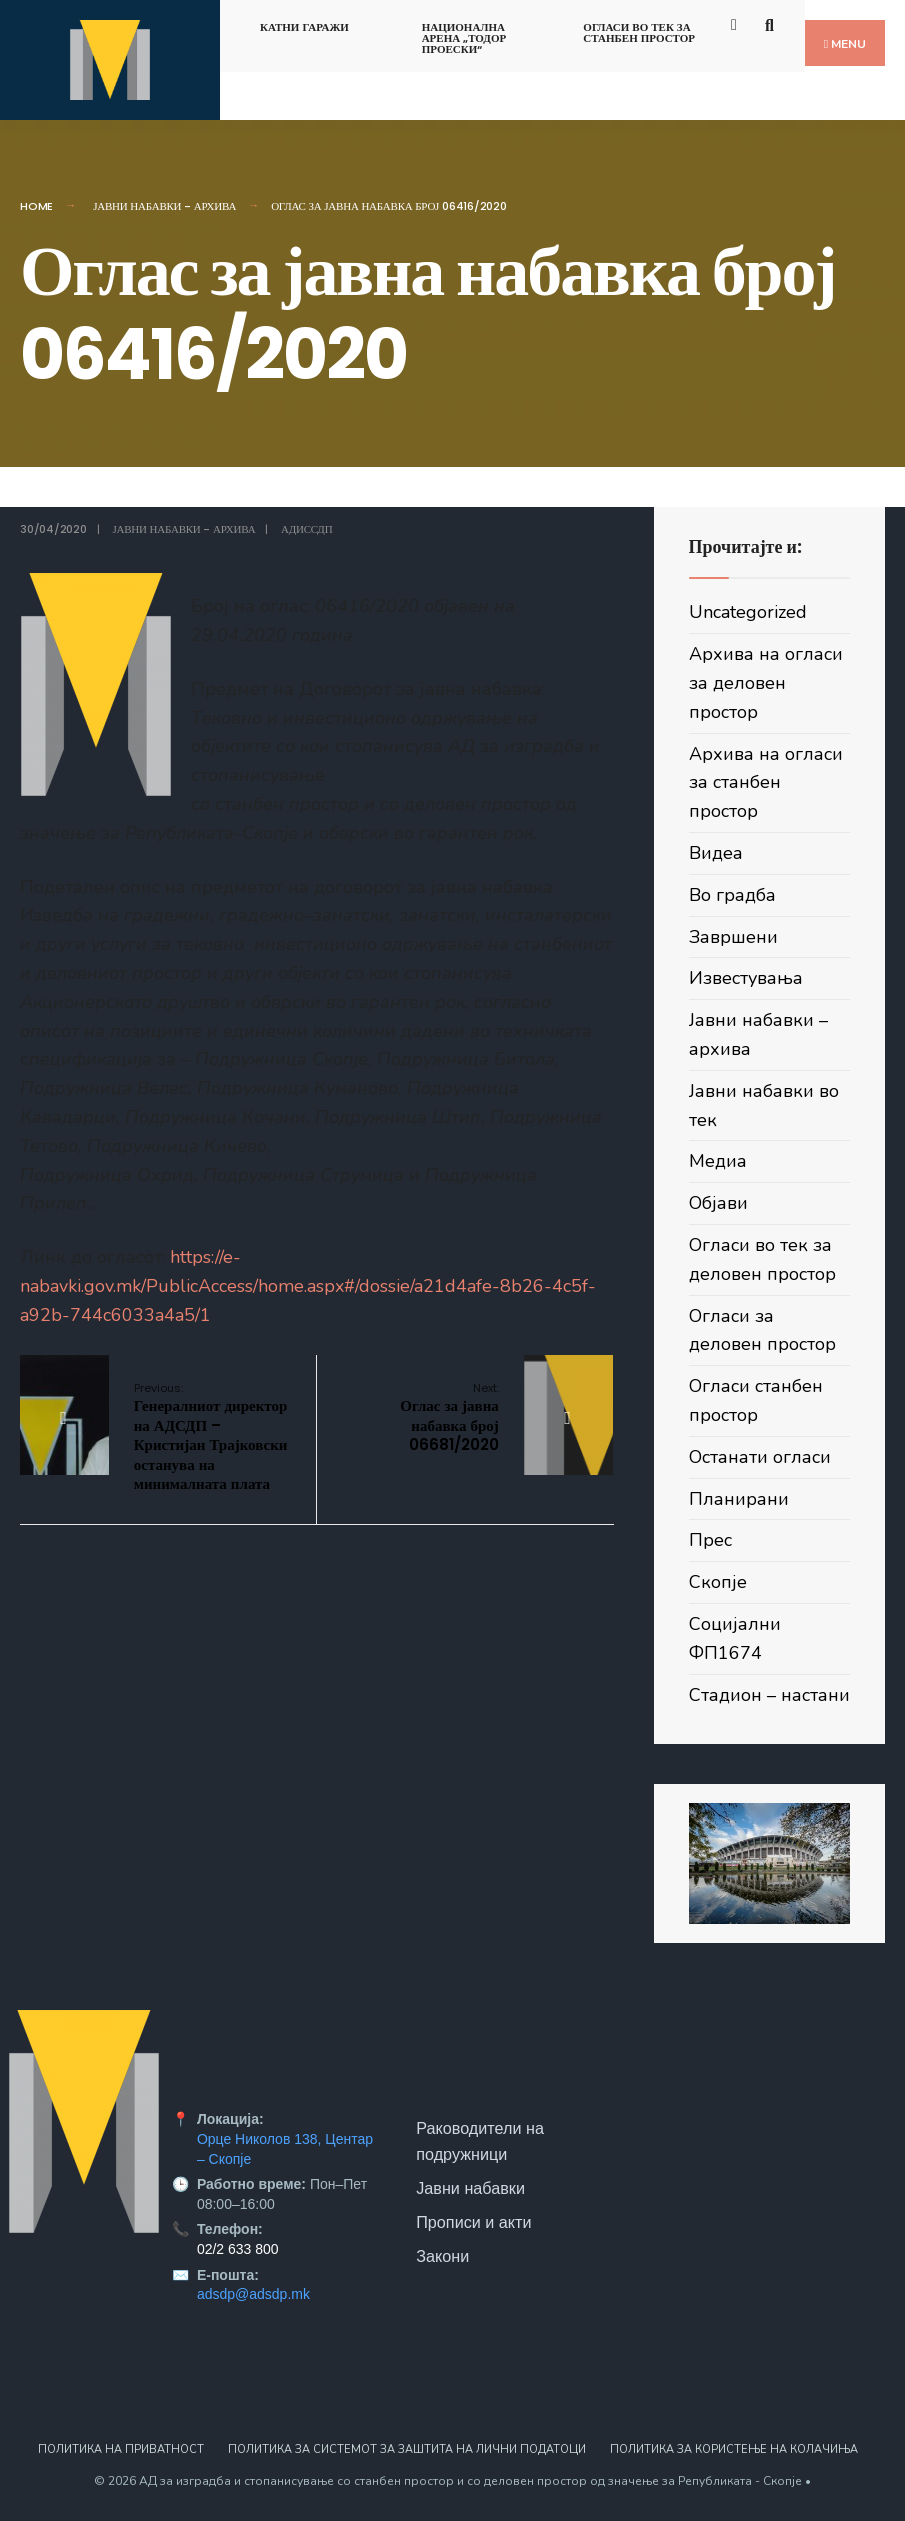  Describe the element at coordinates (473, 2222) in the screenshot. I see `Прописи и акти` at that location.